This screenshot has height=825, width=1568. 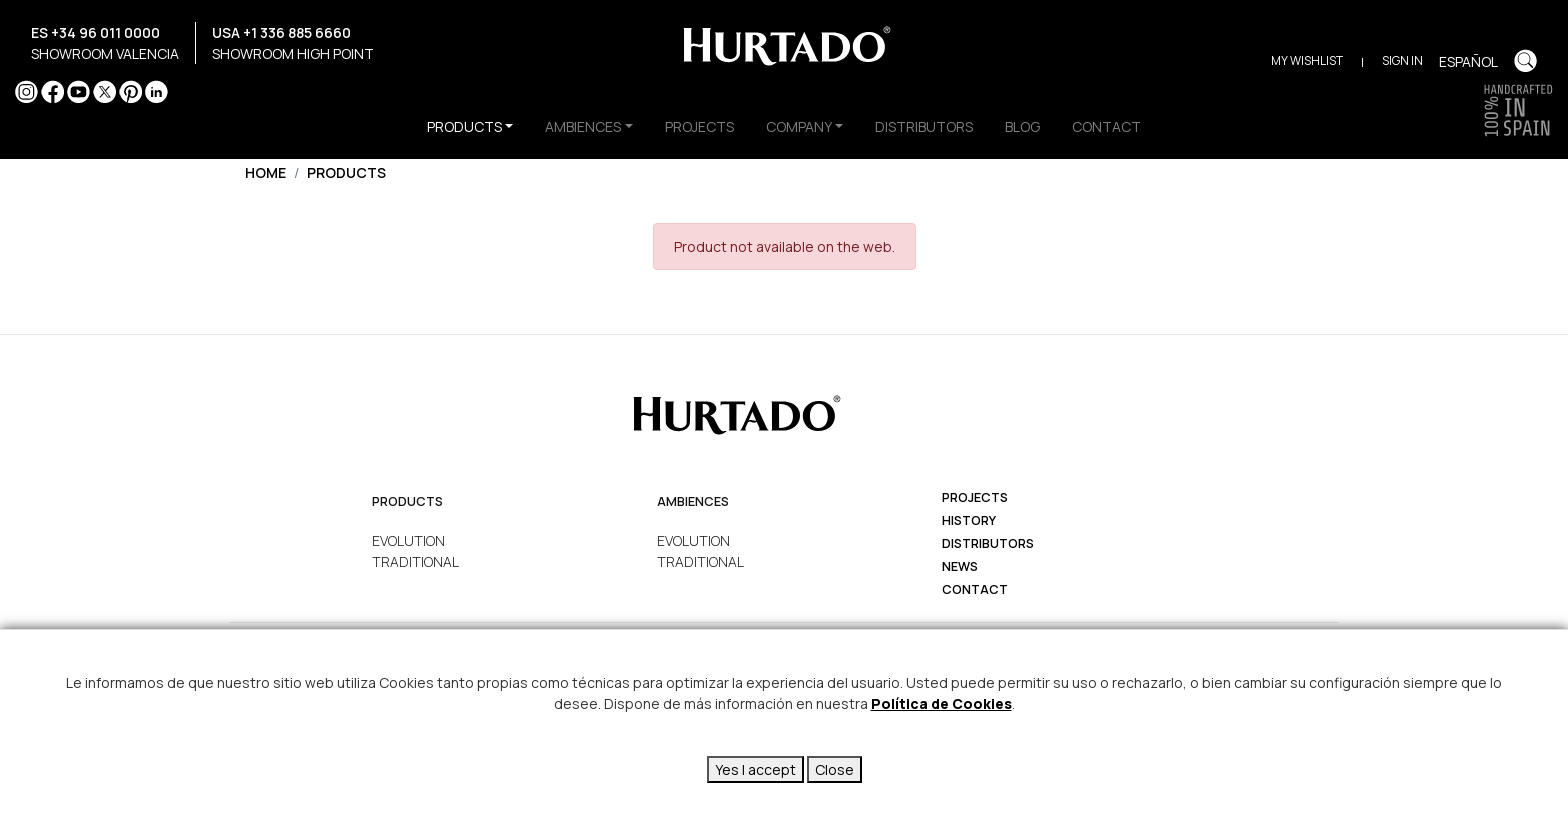 What do you see at coordinates (52, 91) in the screenshot?
I see `Facebook` at bounding box center [52, 91].